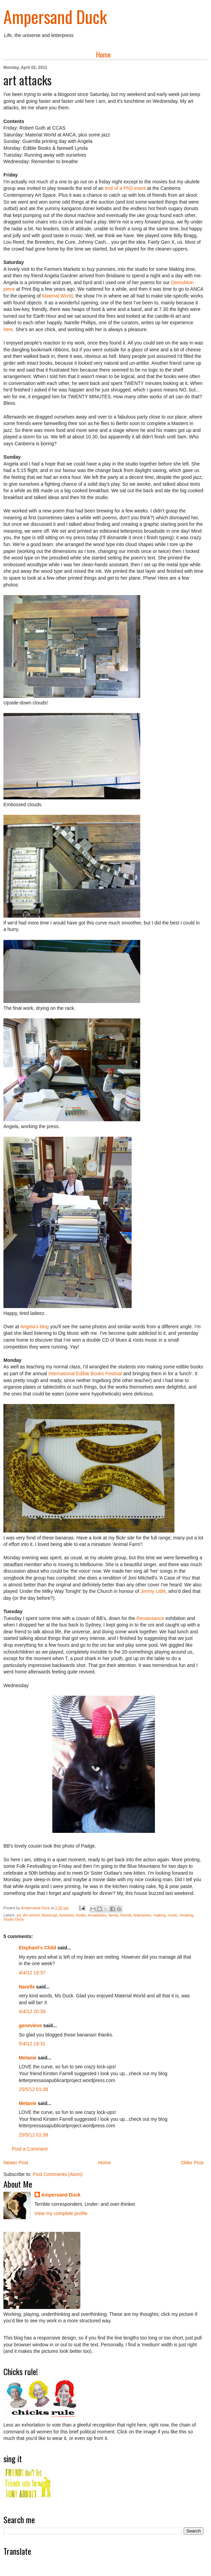 This screenshot has height=2576, width=211. What do you see at coordinates (27, 2057) in the screenshot?
I see `Melanie` at bounding box center [27, 2057].